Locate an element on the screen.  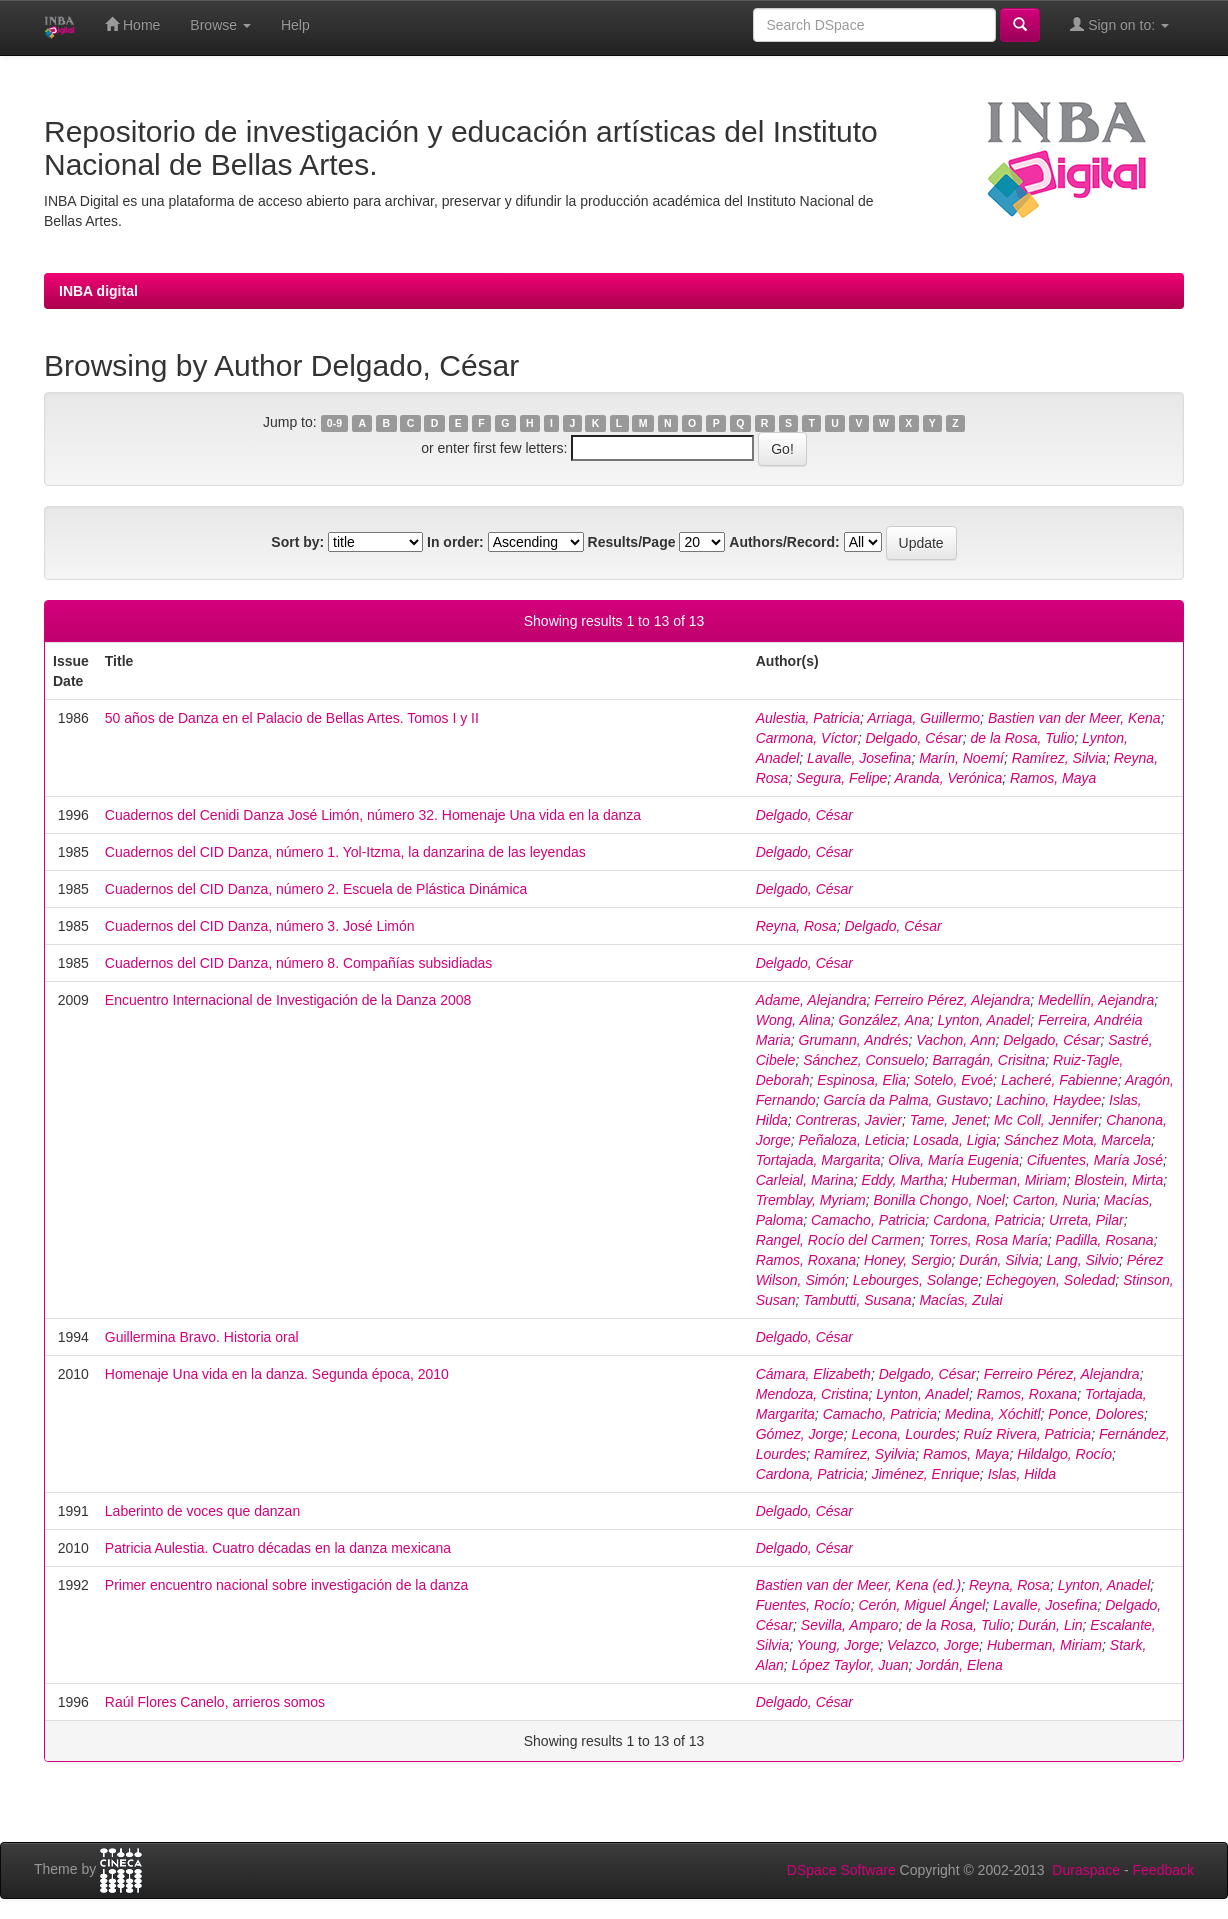
Tortajada, Margarita is located at coordinates (818, 1160).